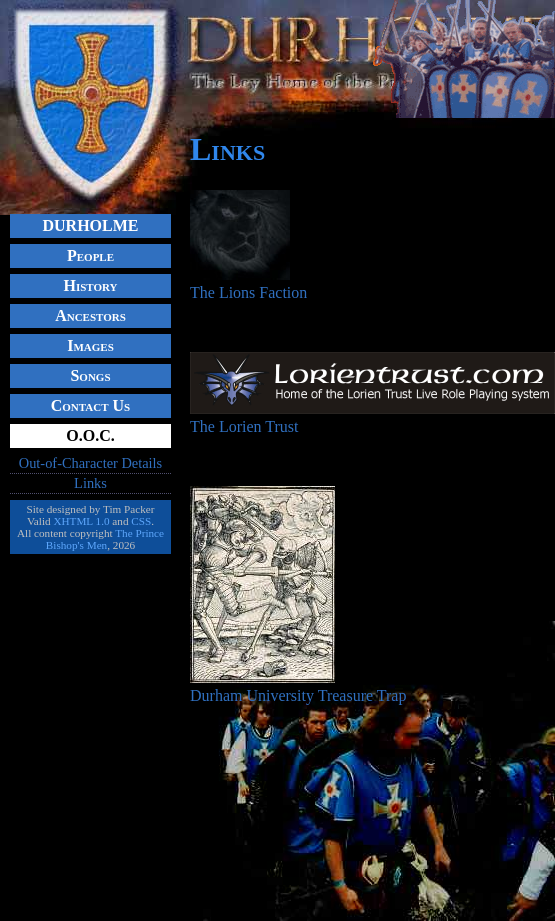  Describe the element at coordinates (90, 345) in the screenshot. I see `Images` at that location.